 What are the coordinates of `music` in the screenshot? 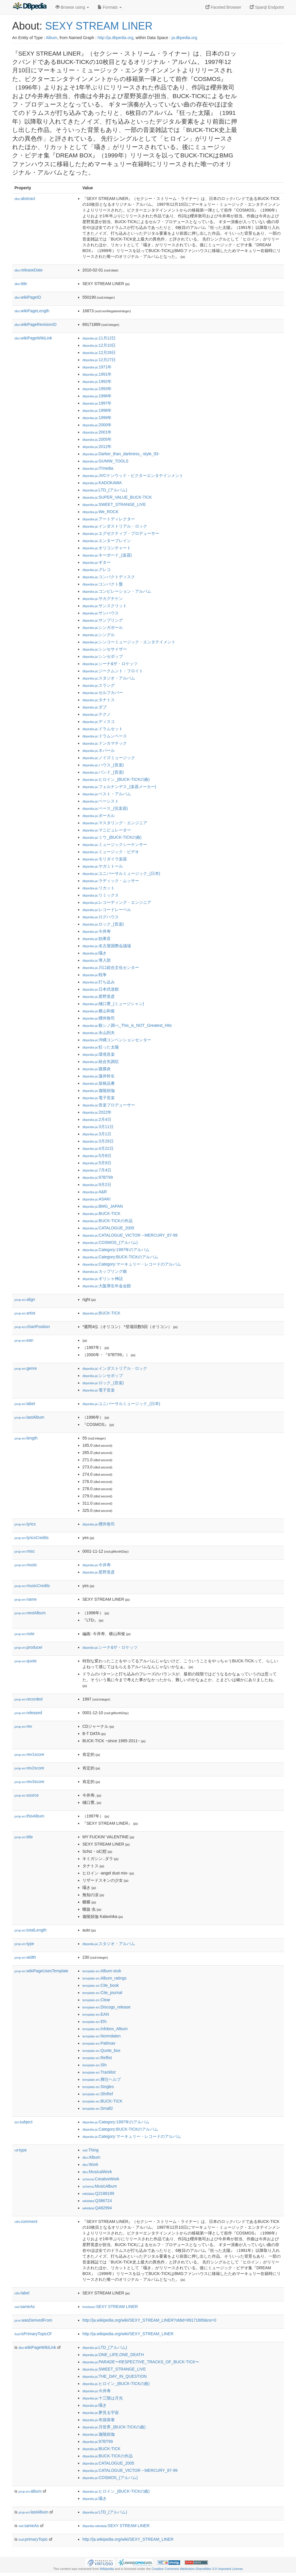 It's located at (25, 1565).